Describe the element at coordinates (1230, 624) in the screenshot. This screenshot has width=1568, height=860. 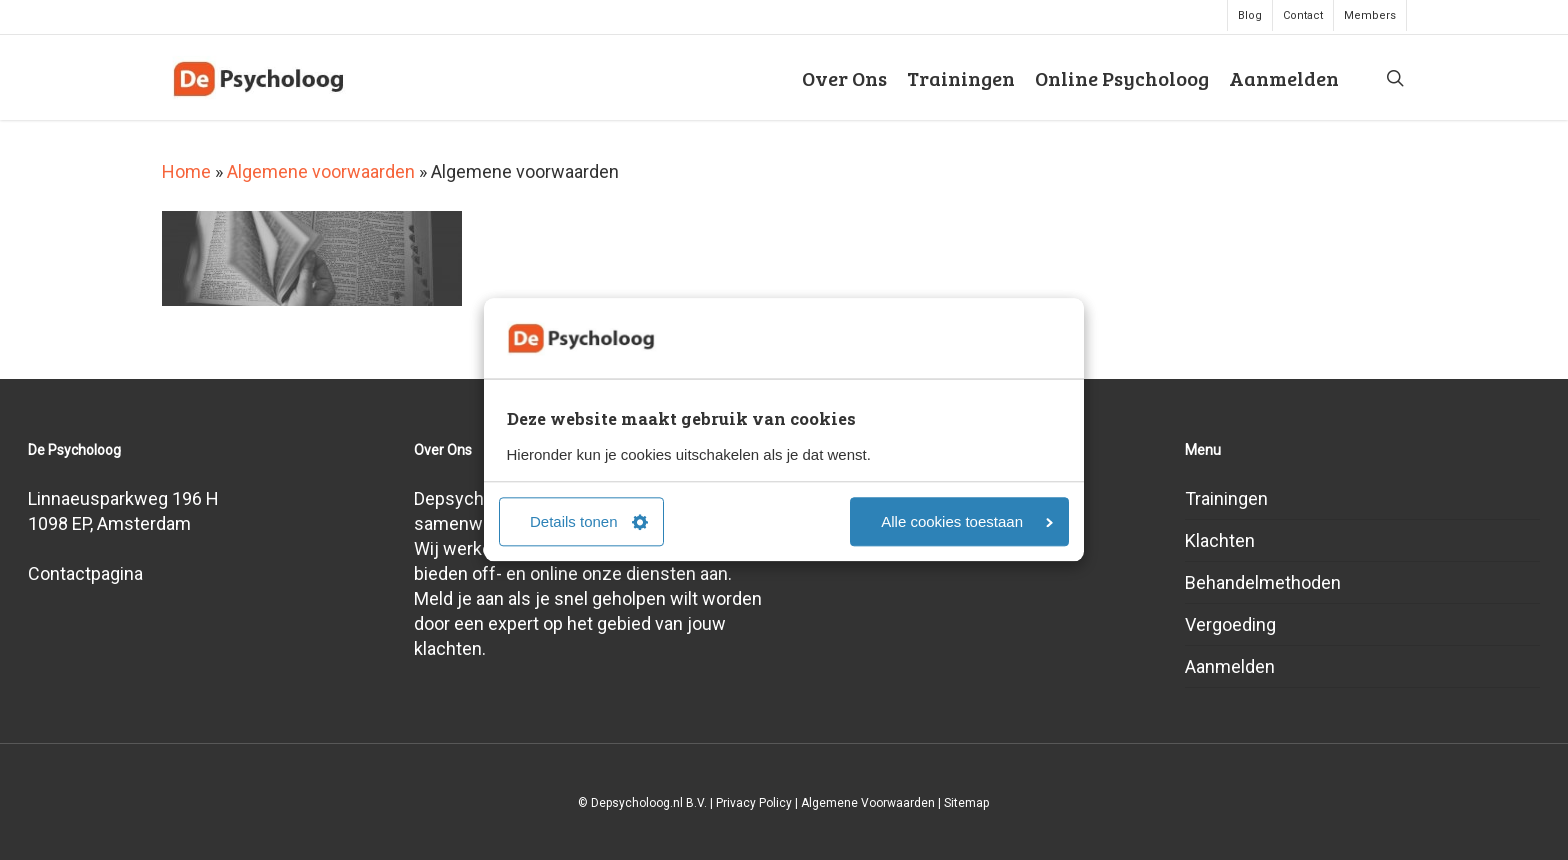
I see `Vergoeding` at that location.